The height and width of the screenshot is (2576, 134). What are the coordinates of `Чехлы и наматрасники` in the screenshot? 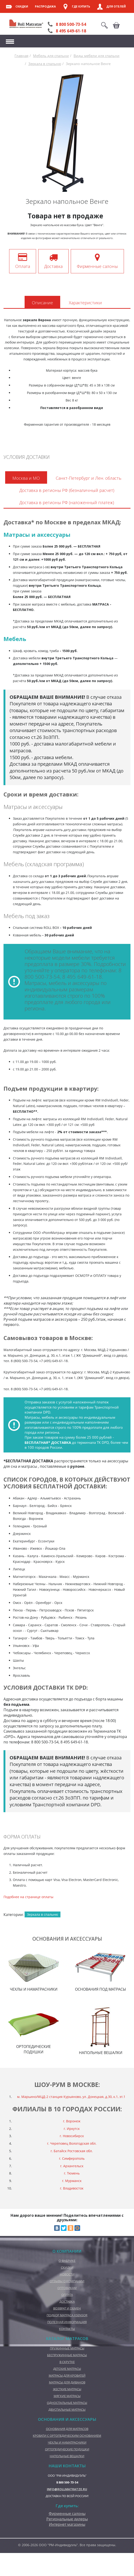 It's located at (67, 2442).